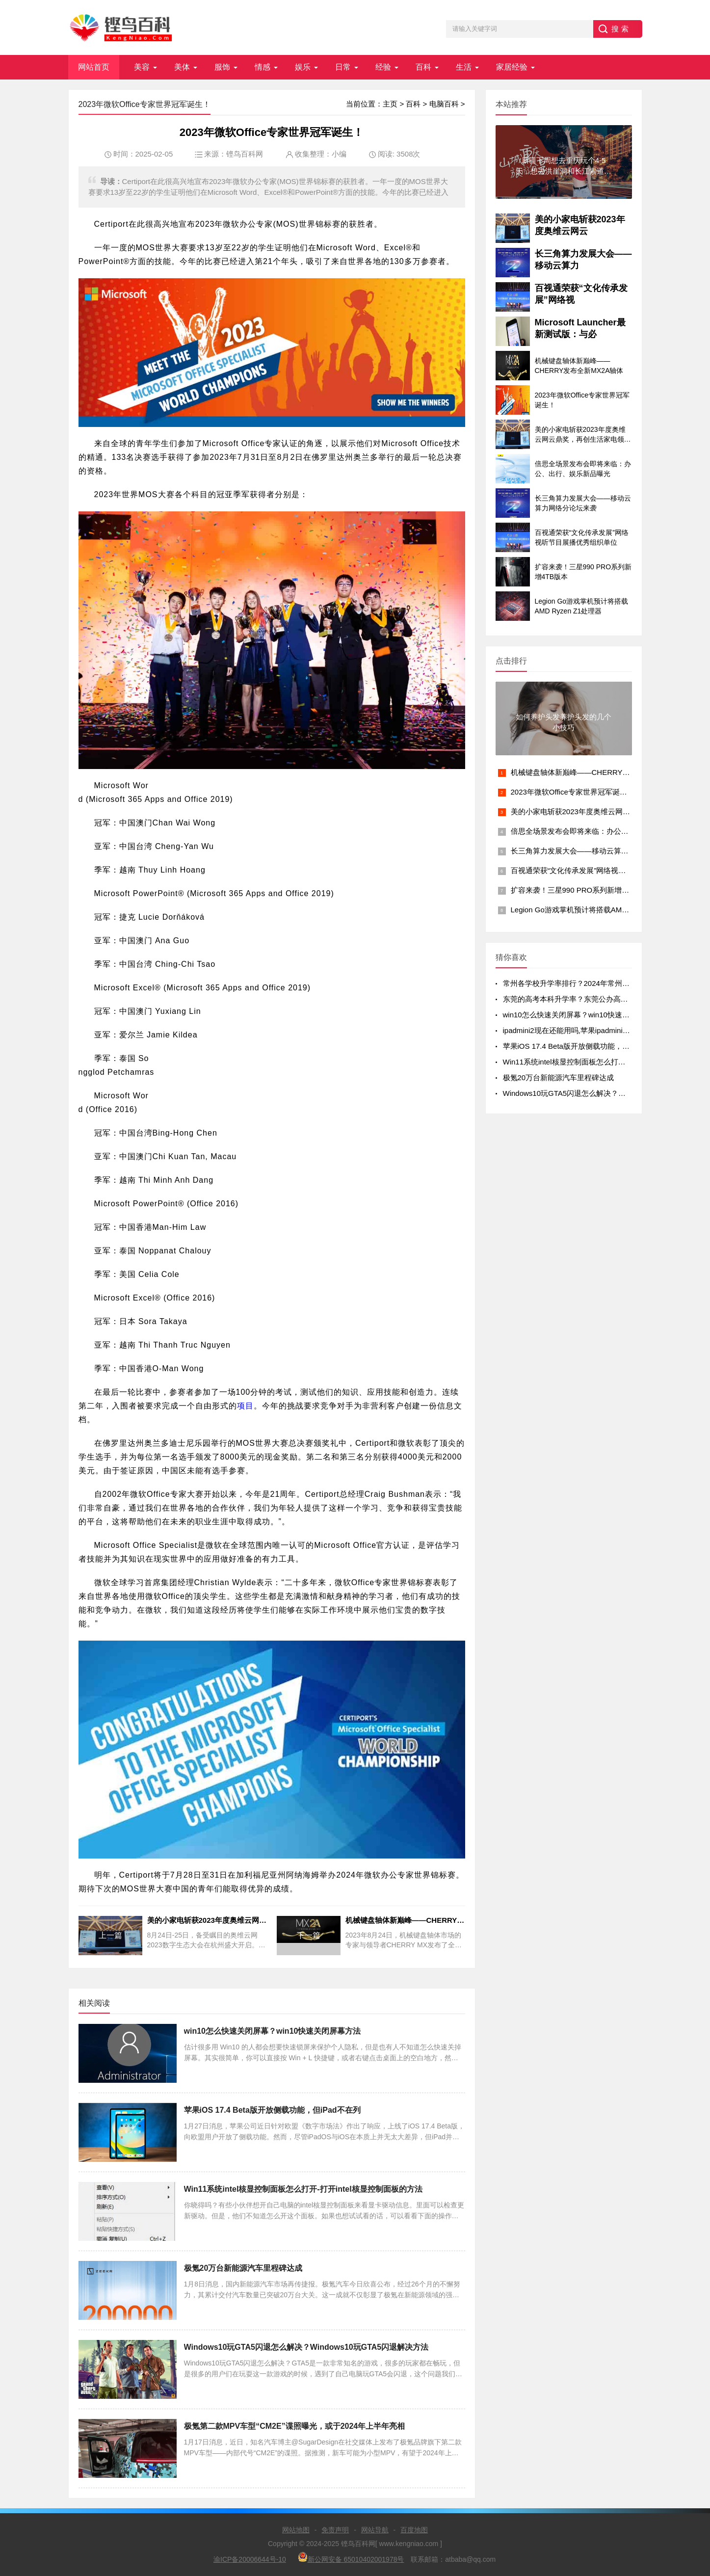  What do you see at coordinates (351, 2557) in the screenshot?
I see `新公网安备 65010402001978号` at bounding box center [351, 2557].